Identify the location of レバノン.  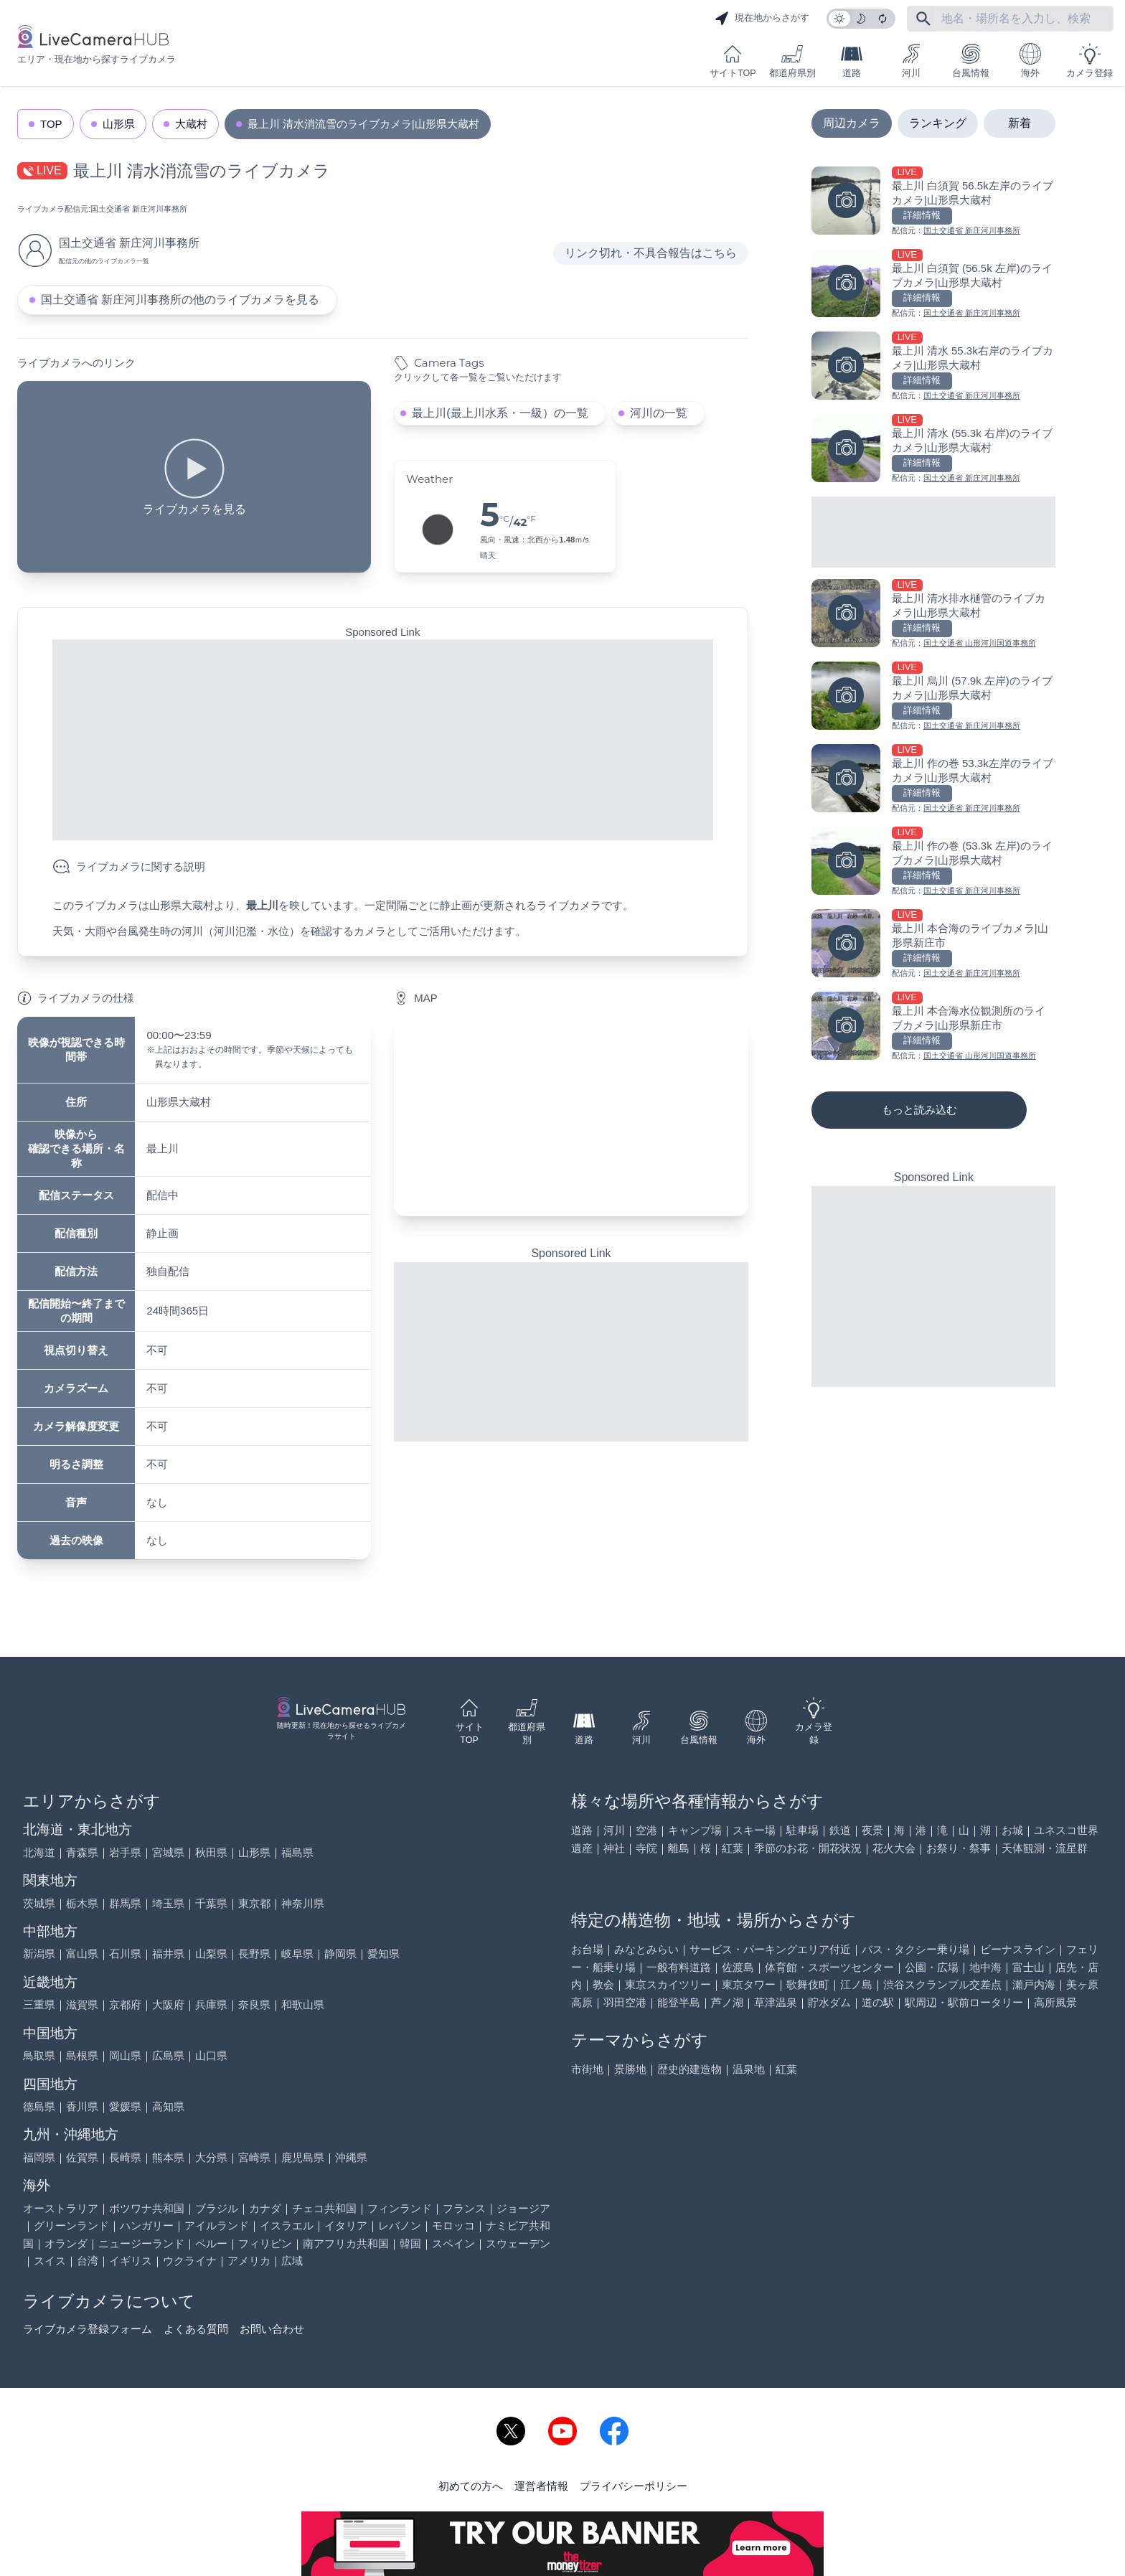
(399, 2225).